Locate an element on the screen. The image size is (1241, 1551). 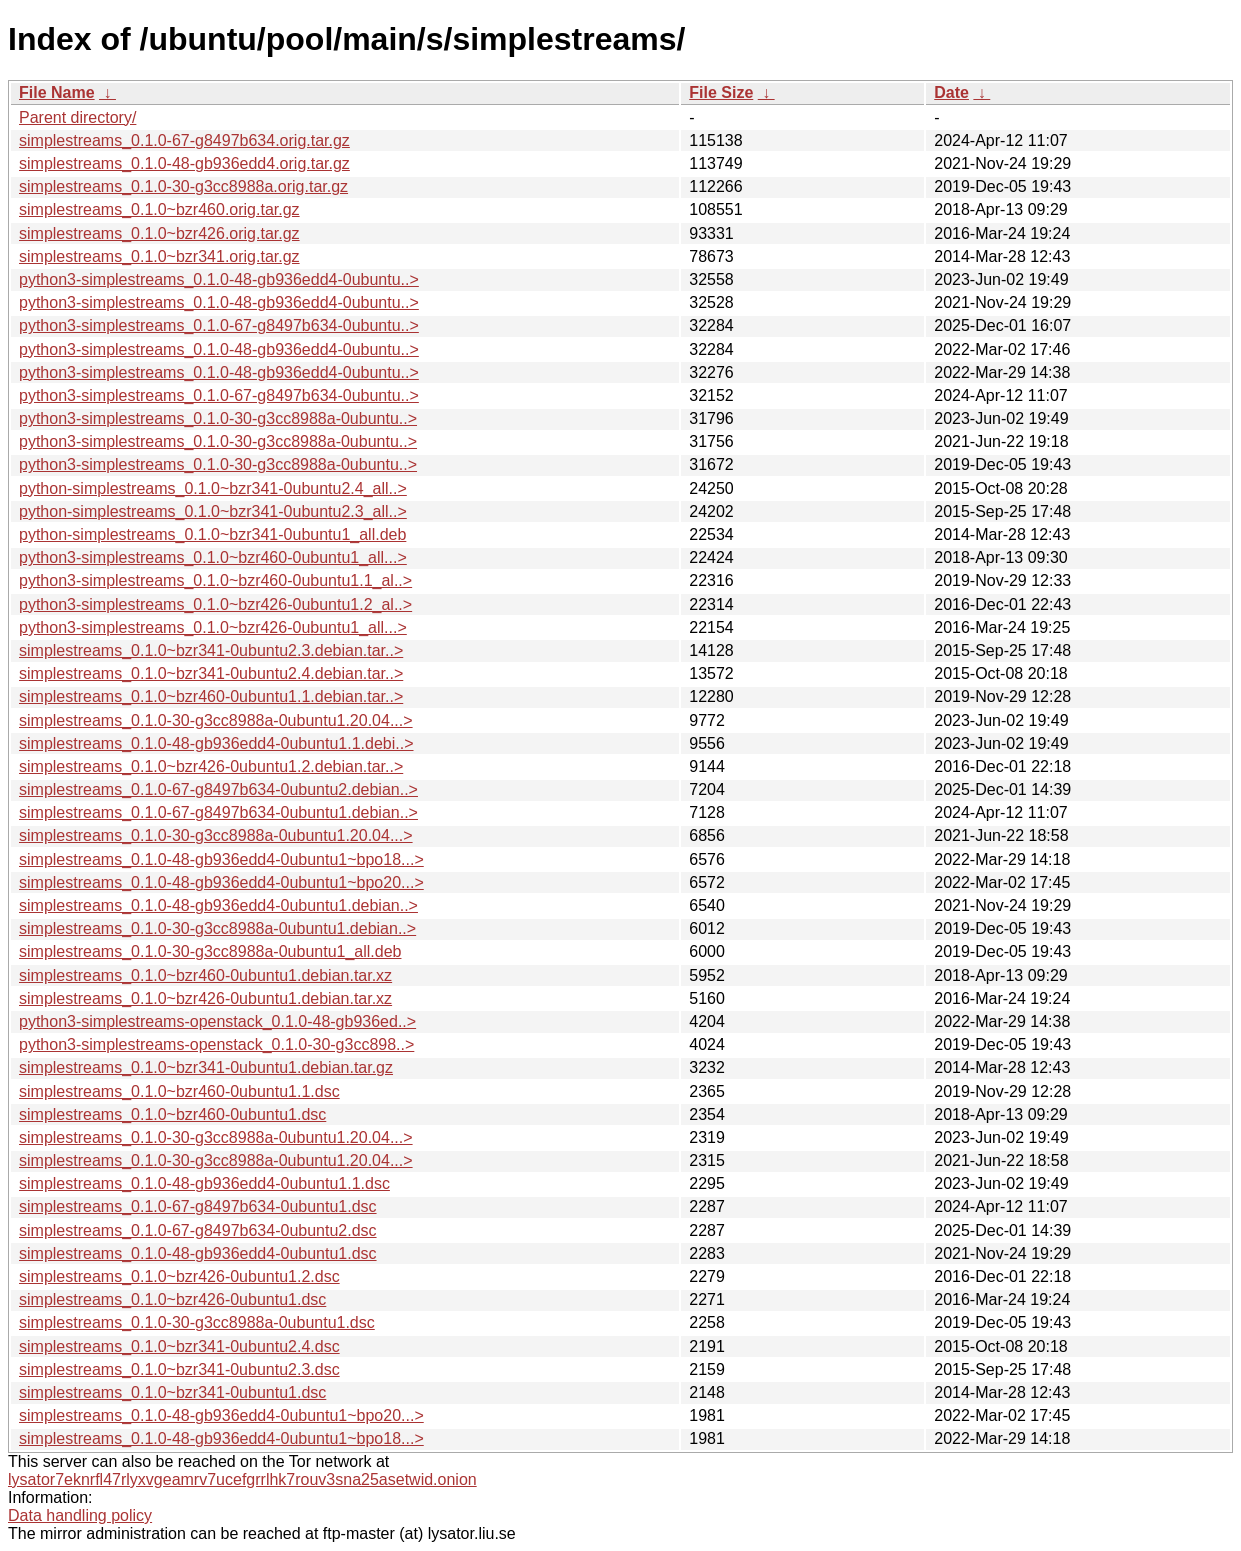
python3-simplestreams_0.1.0~bzr460-0ubuntu1_all...> is located at coordinates (213, 557).